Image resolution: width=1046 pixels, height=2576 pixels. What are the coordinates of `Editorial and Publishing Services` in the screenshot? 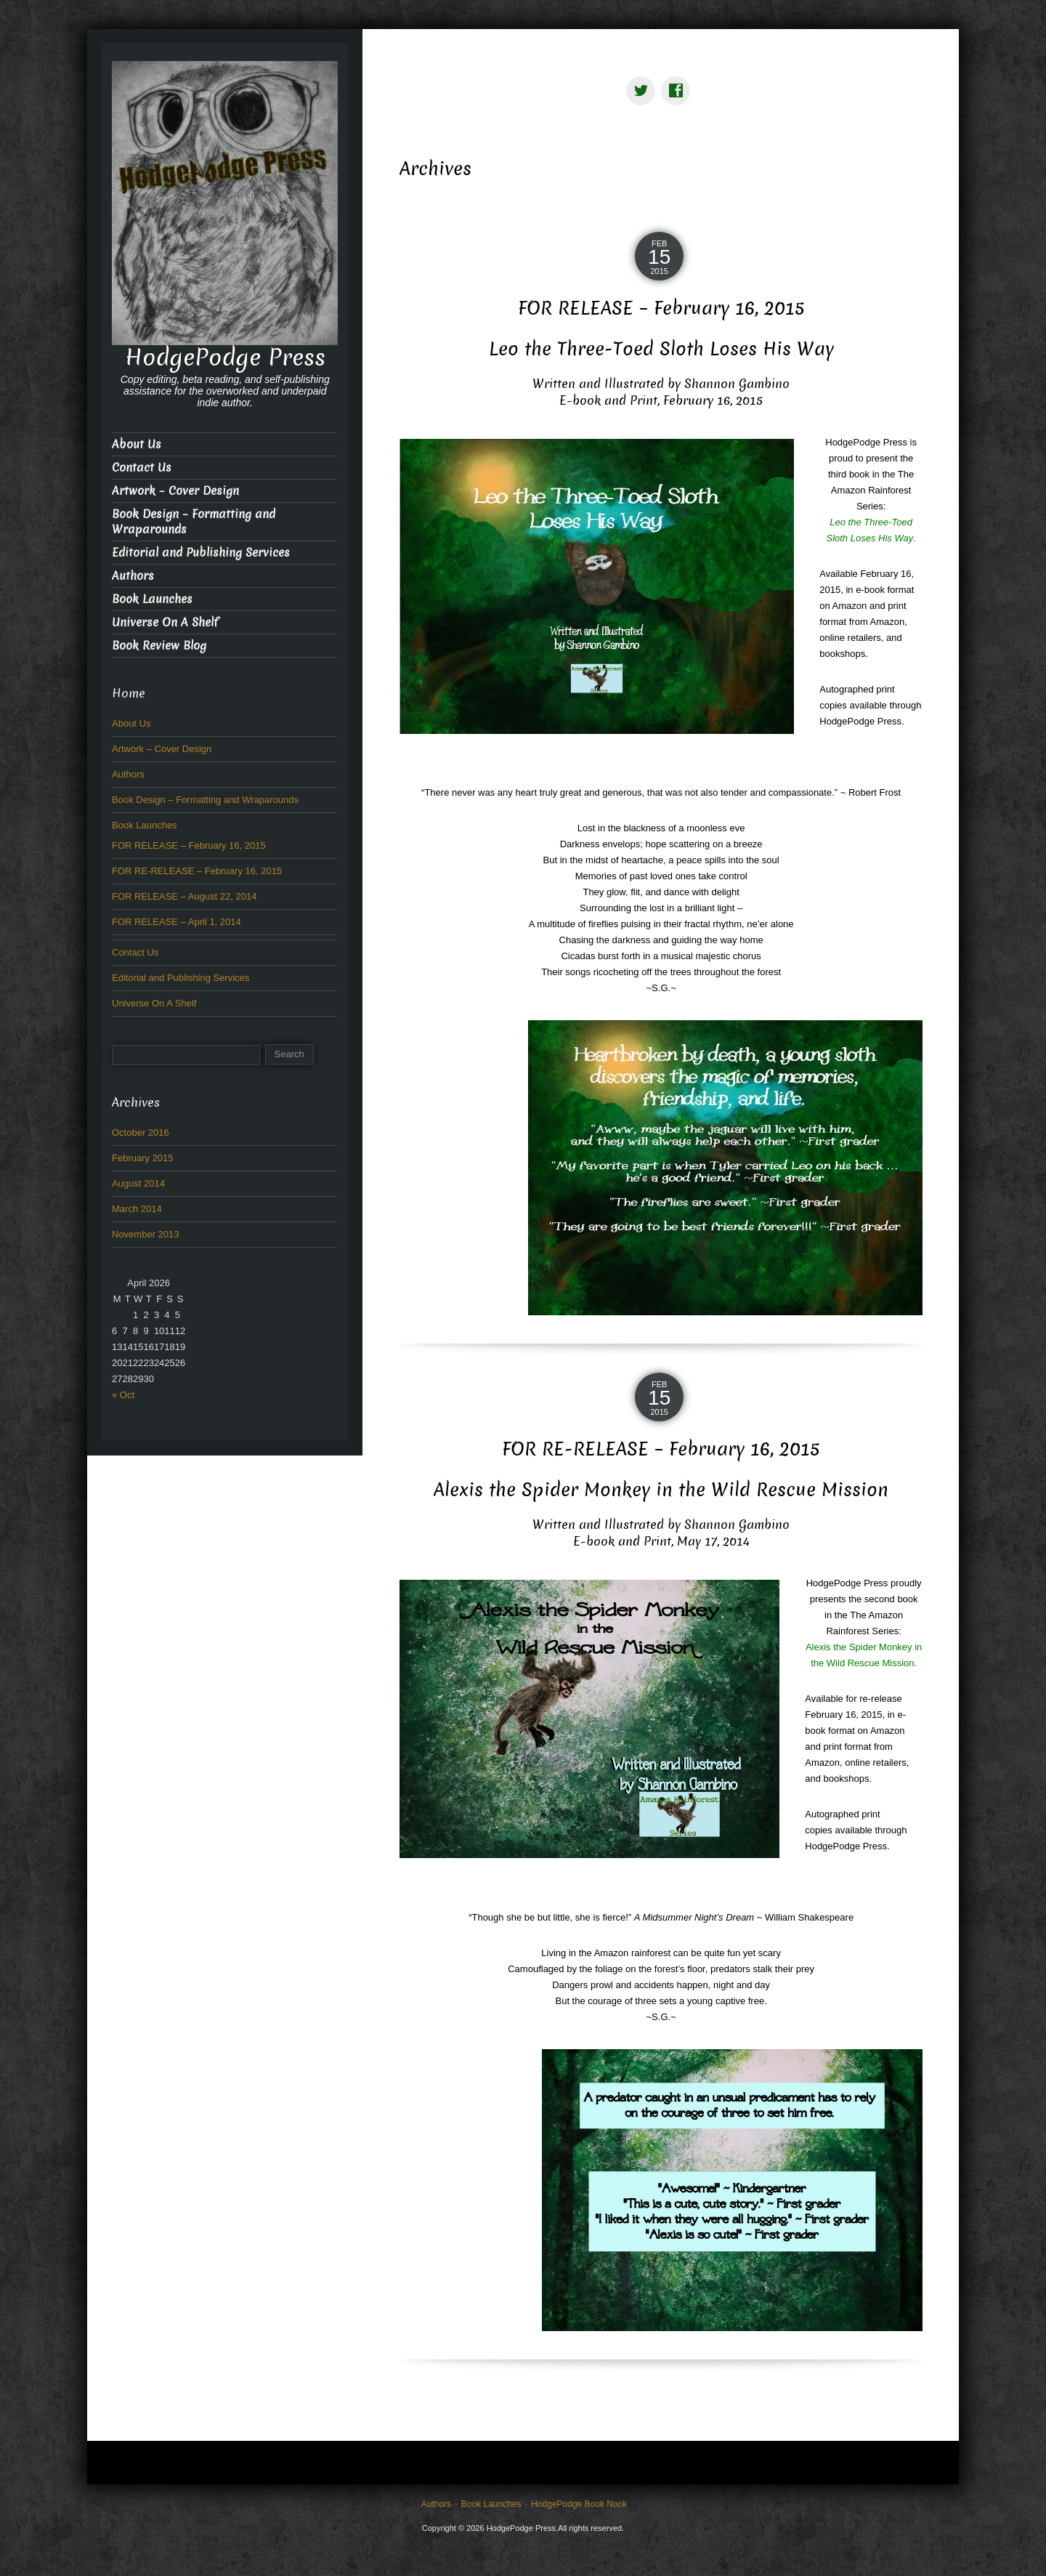 It's located at (201, 552).